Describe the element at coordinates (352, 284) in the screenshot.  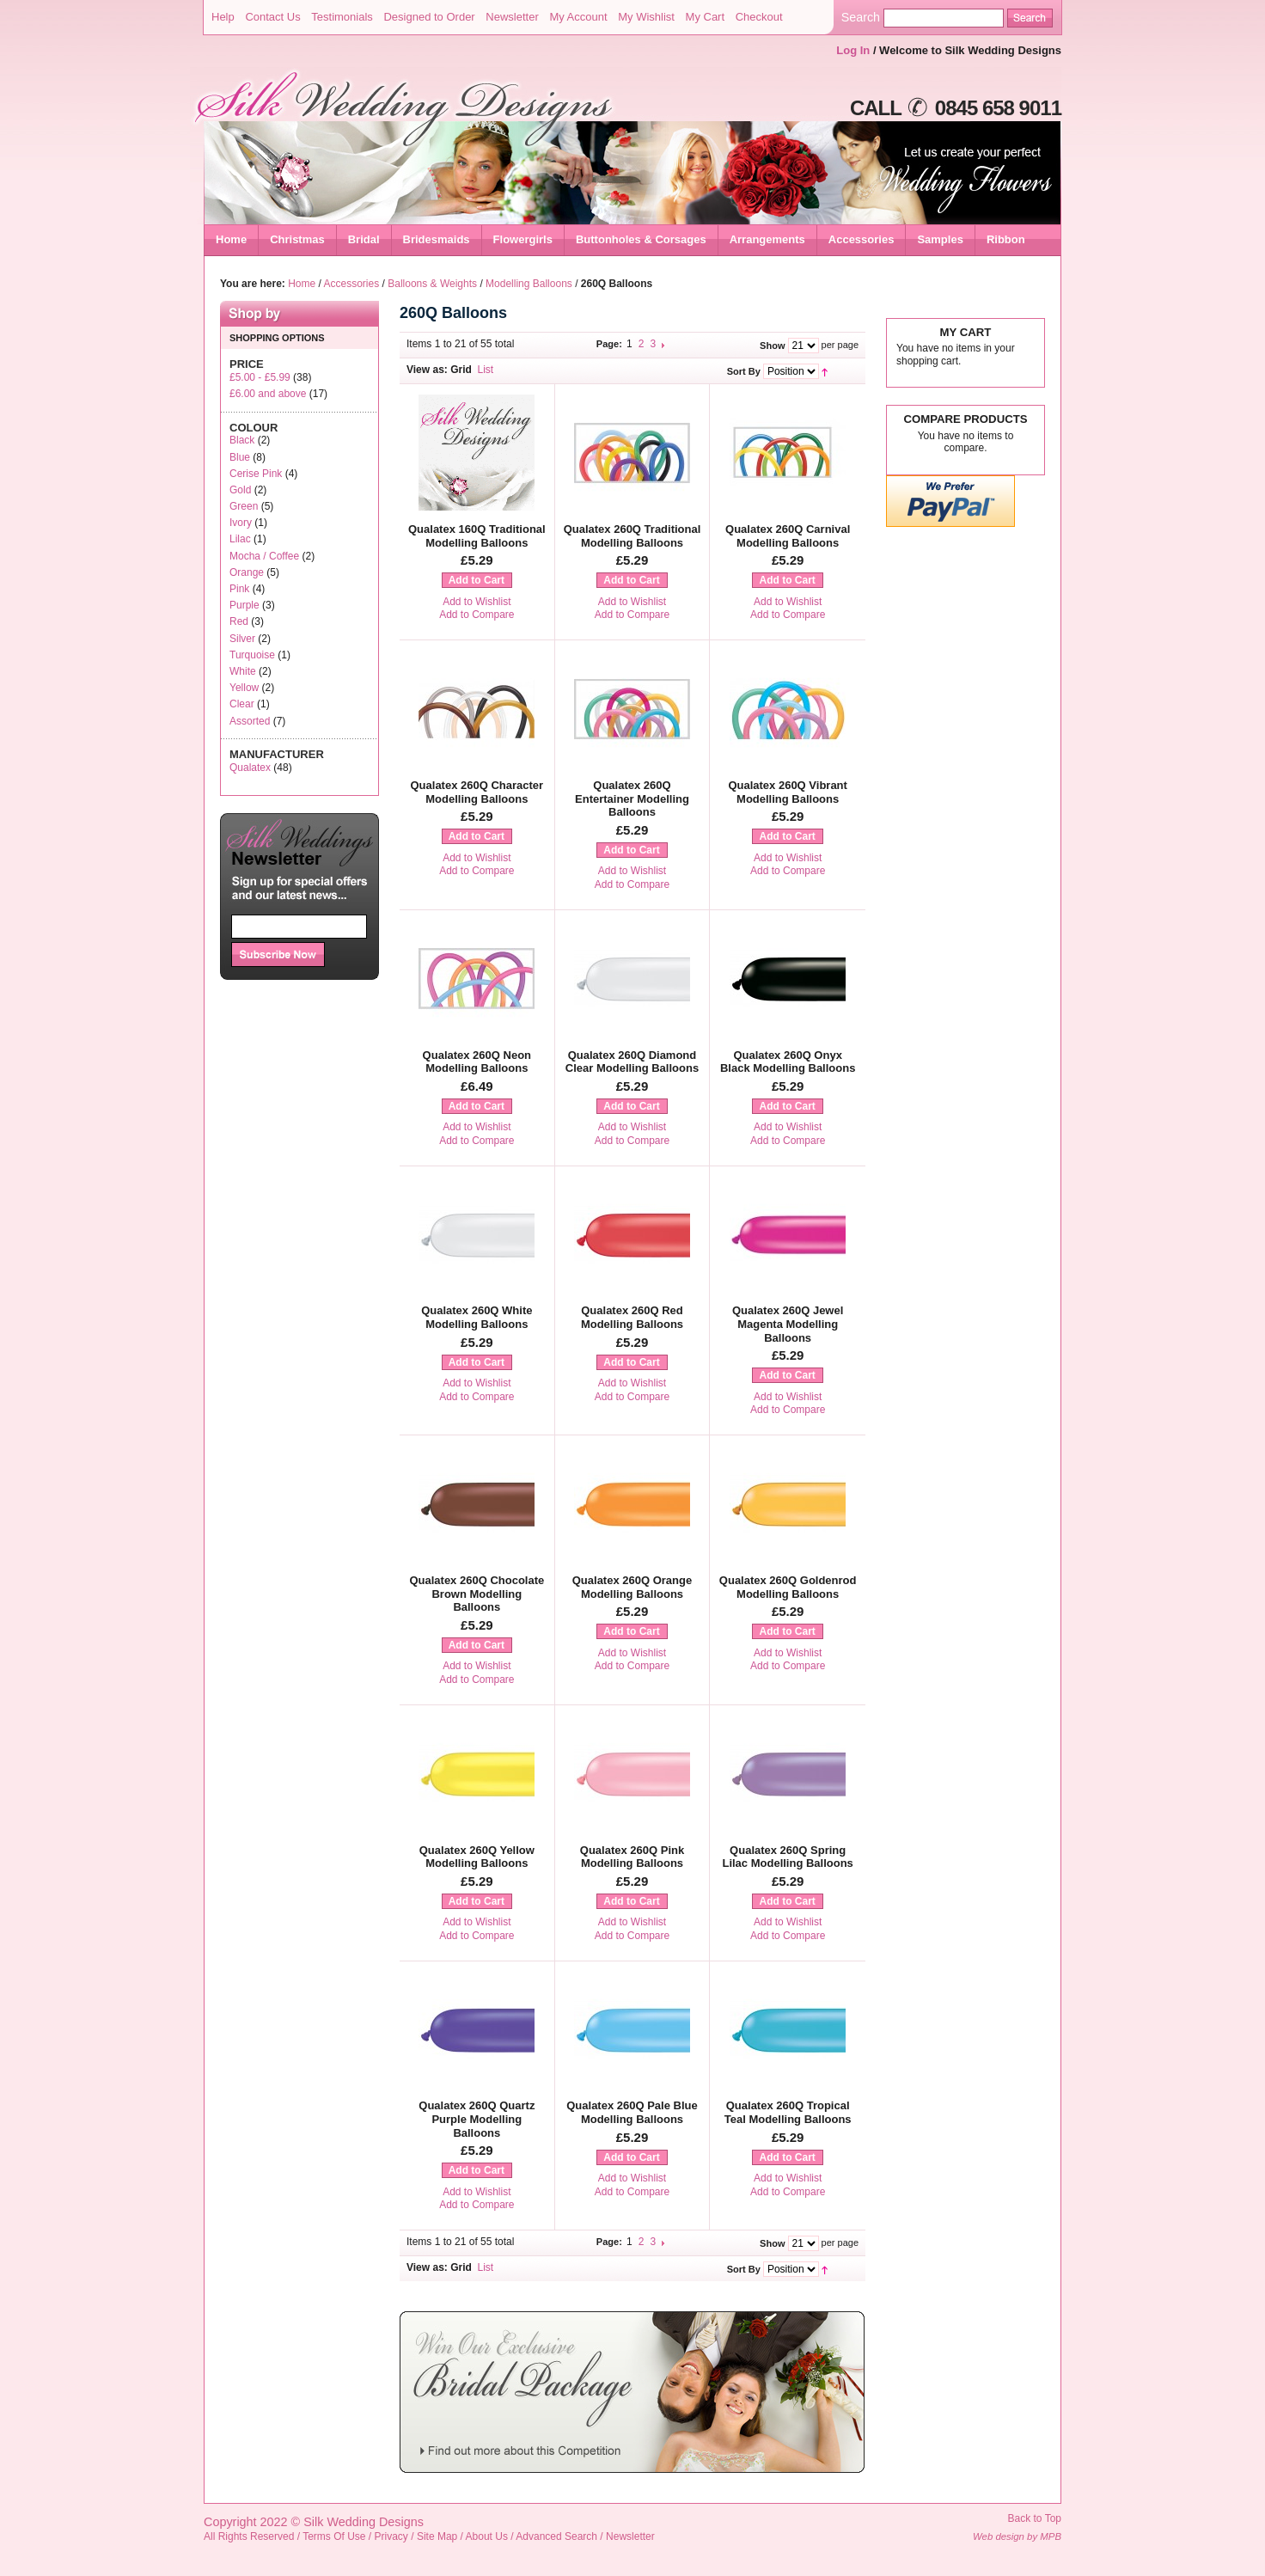
I see `Accessories` at that location.